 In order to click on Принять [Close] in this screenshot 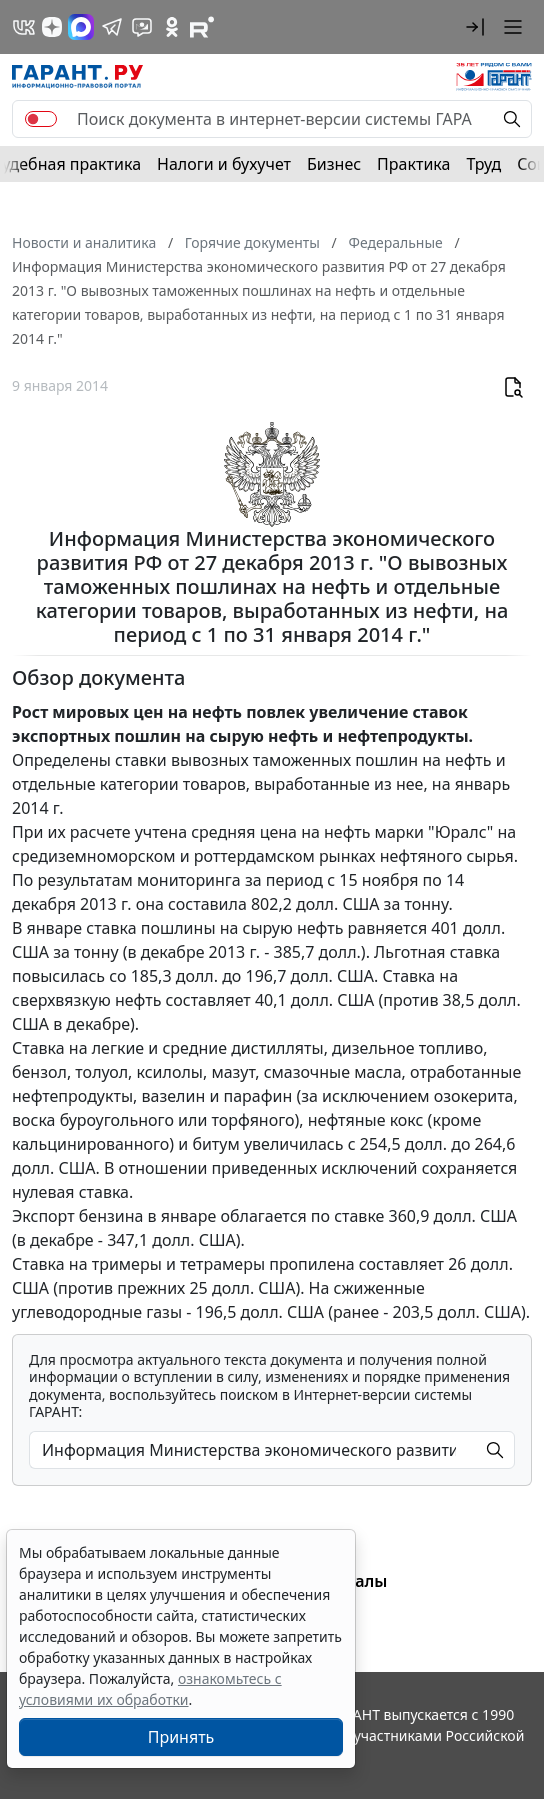, I will do `click(181, 1737)`.